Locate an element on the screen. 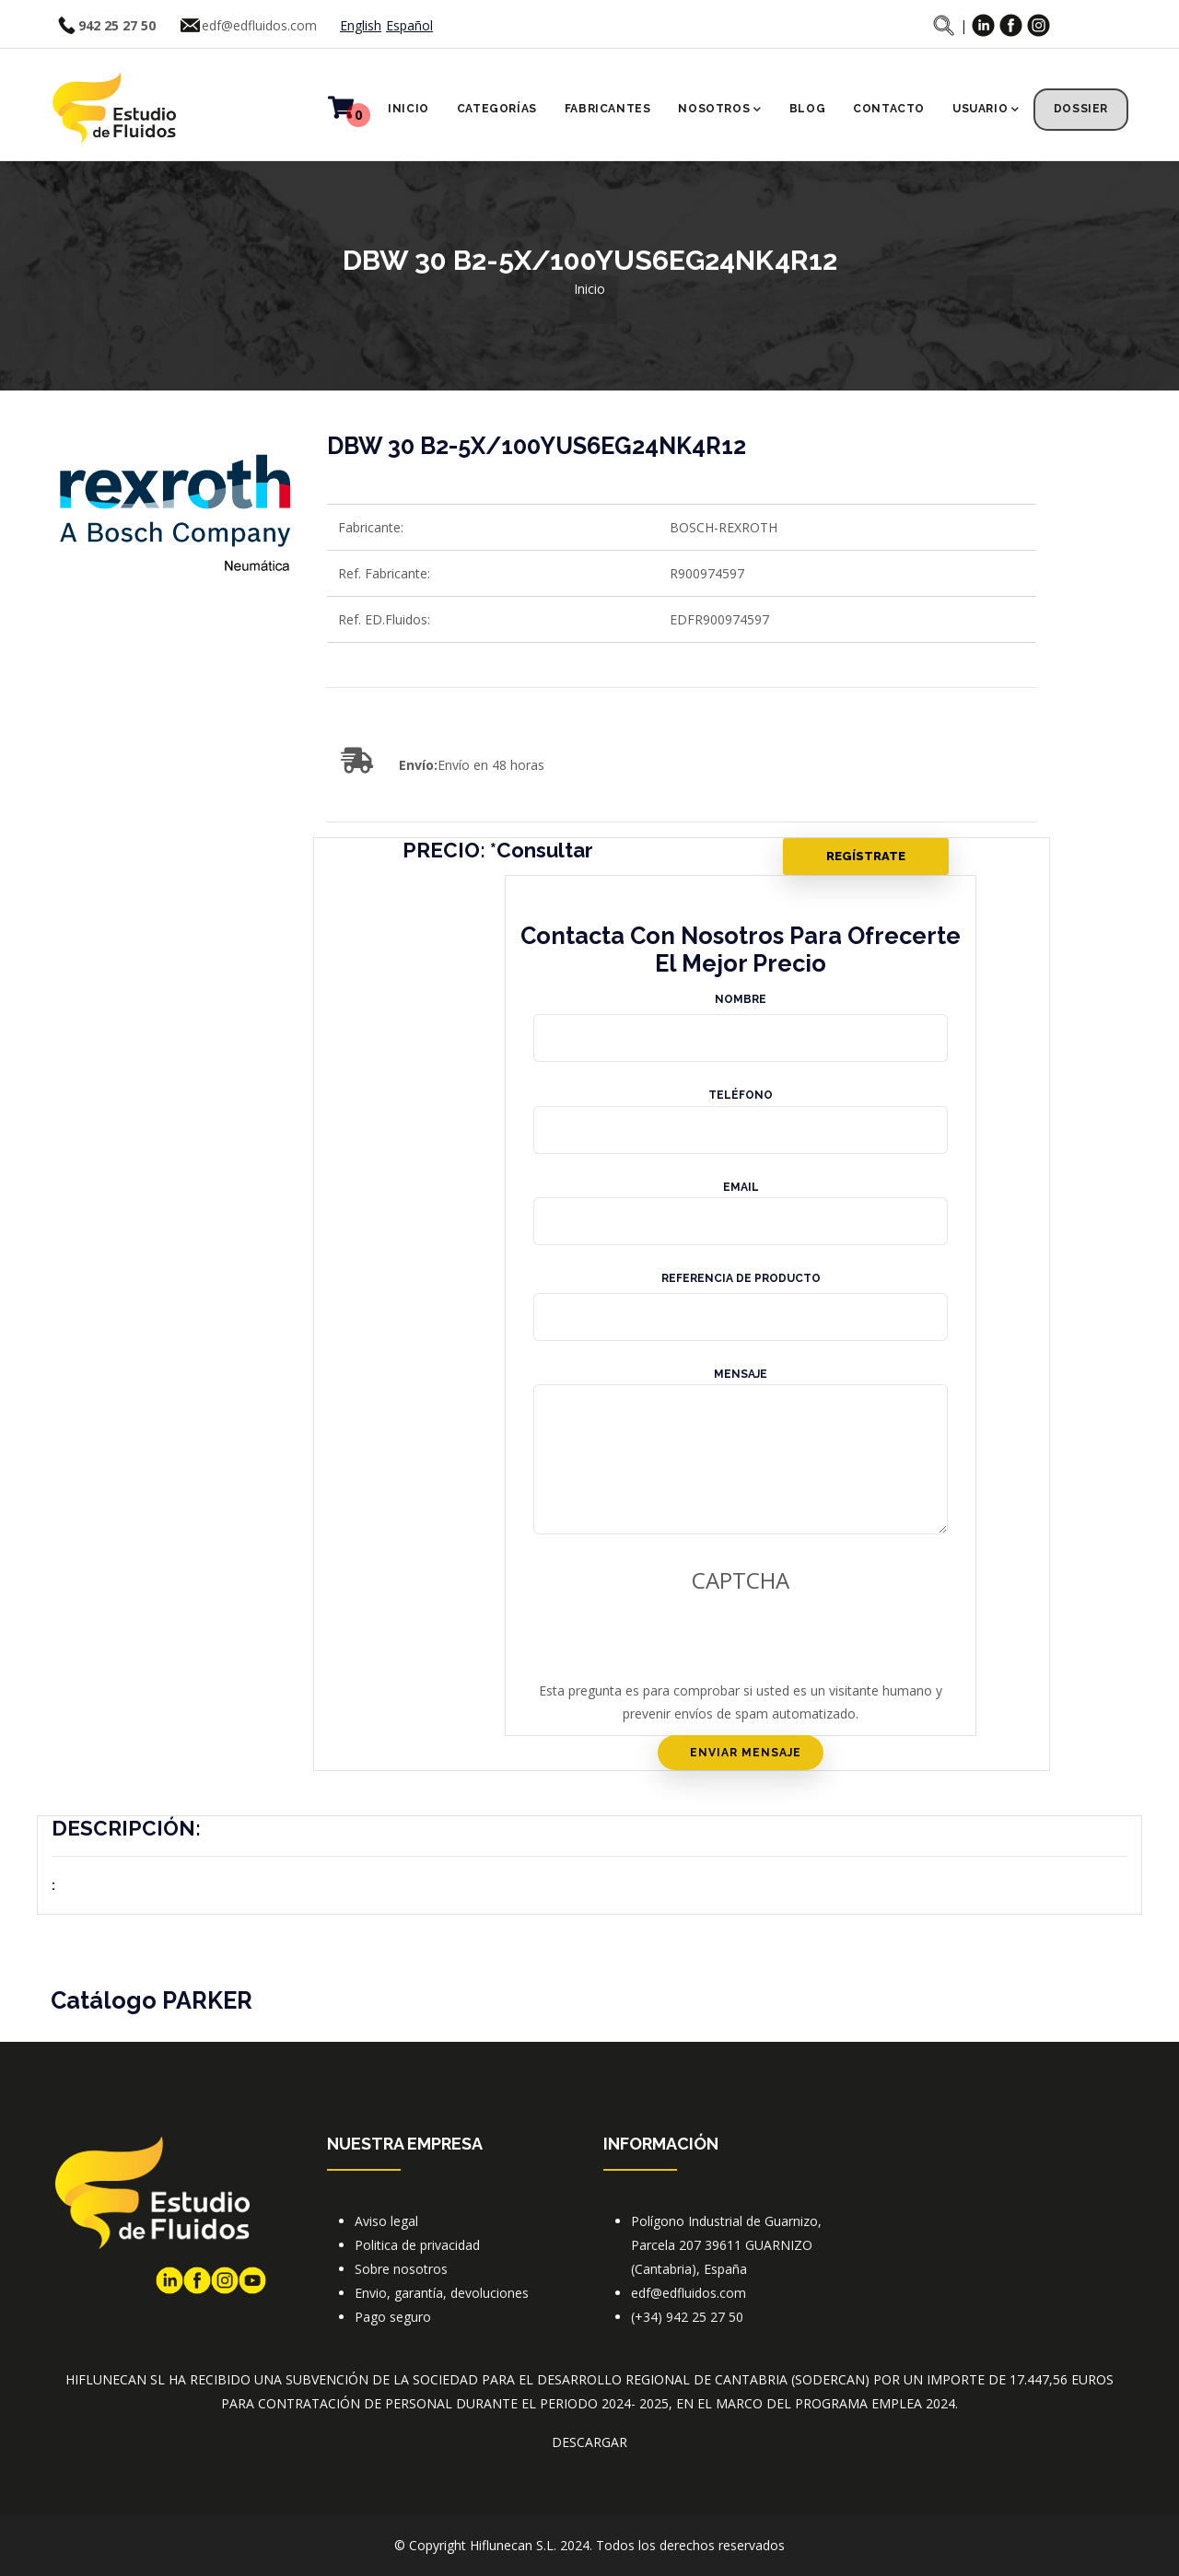 The image size is (1179, 2576). Teléfono is located at coordinates (740, 1095).